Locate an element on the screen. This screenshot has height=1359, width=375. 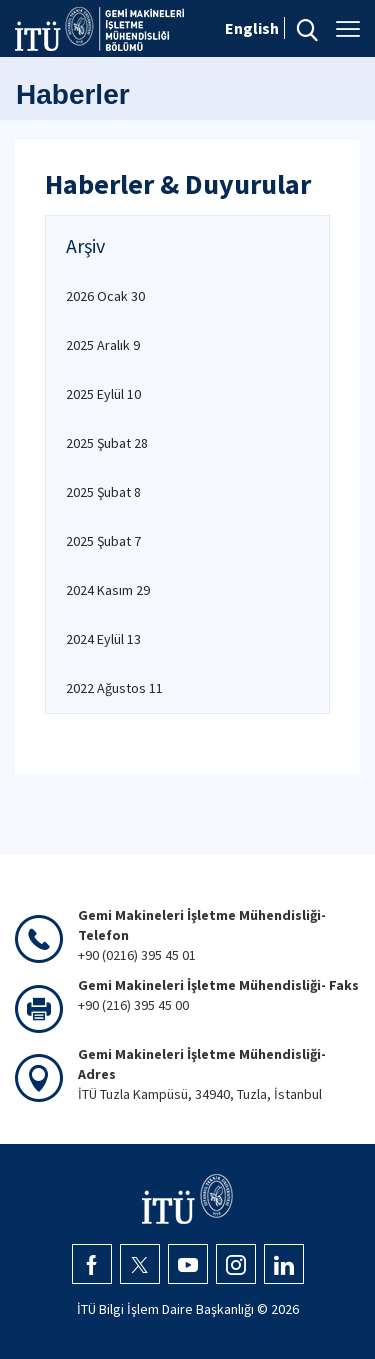
2022 Ağustos 11 is located at coordinates (114, 688).